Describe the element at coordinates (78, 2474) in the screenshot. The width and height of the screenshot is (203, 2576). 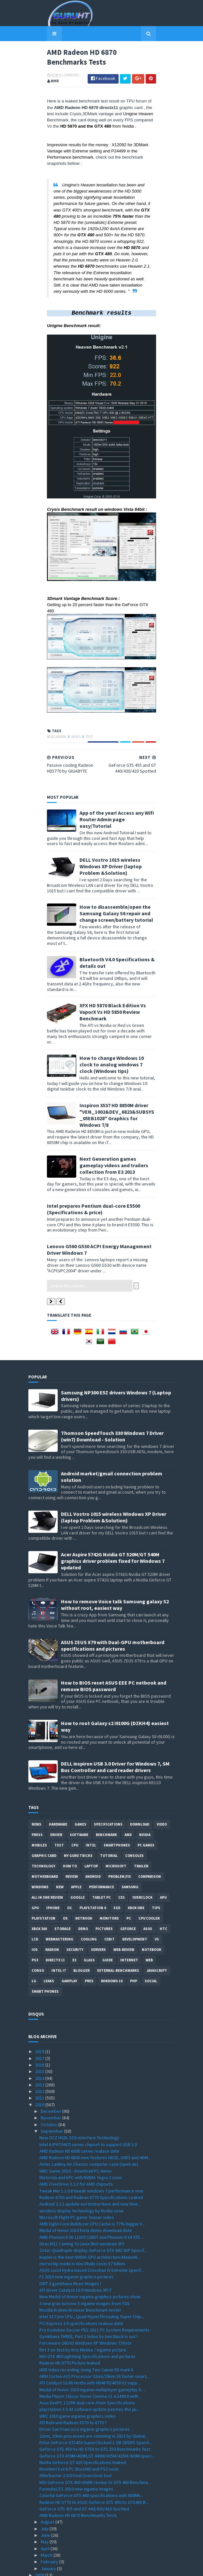
I see `AMD Radeon HD 6870 Benchmarks Tests` at that location.